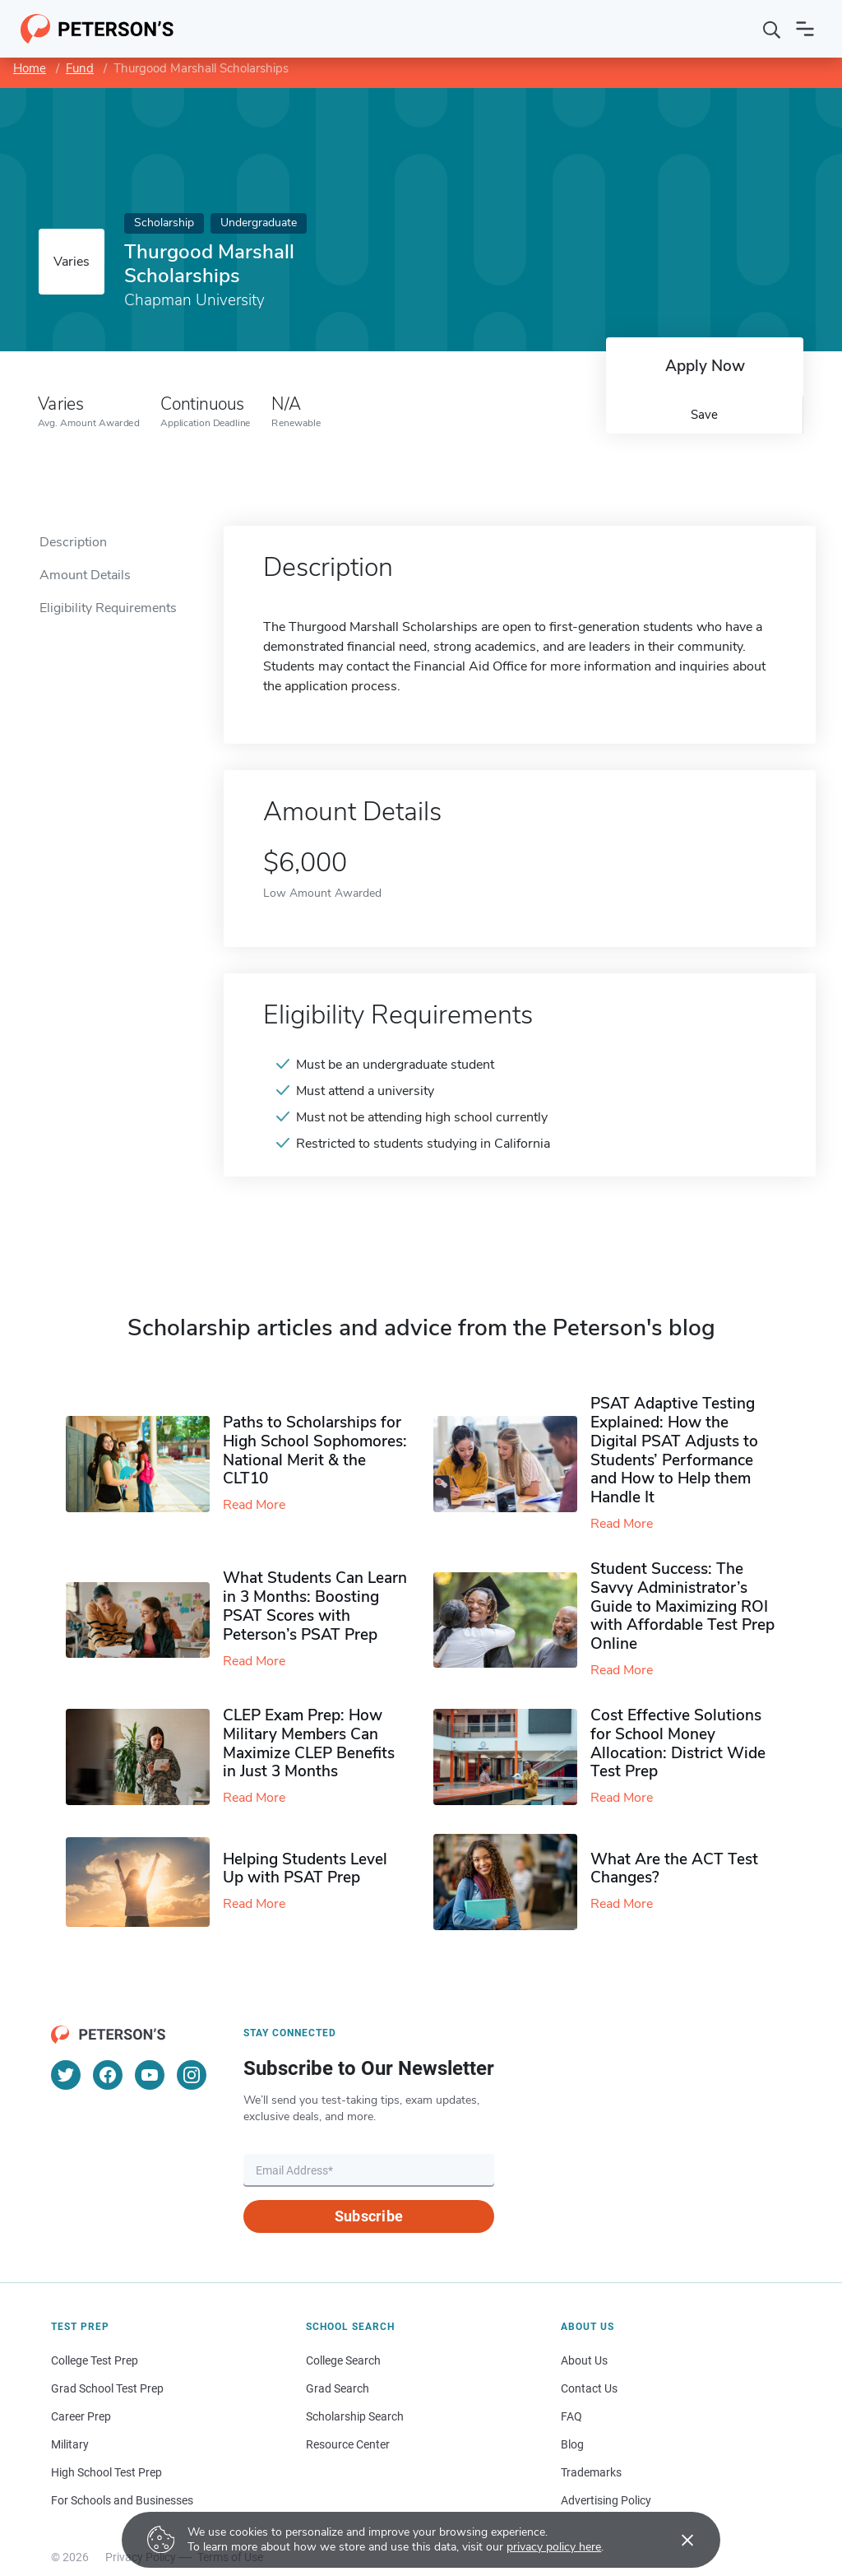 The width and height of the screenshot is (842, 2576). Describe the element at coordinates (674, 1450) in the screenshot. I see `PSAT Adaptive Testing Explained: How the Digital PSAT Adjusts to Students’ Performance and How to Help them Handle It` at that location.